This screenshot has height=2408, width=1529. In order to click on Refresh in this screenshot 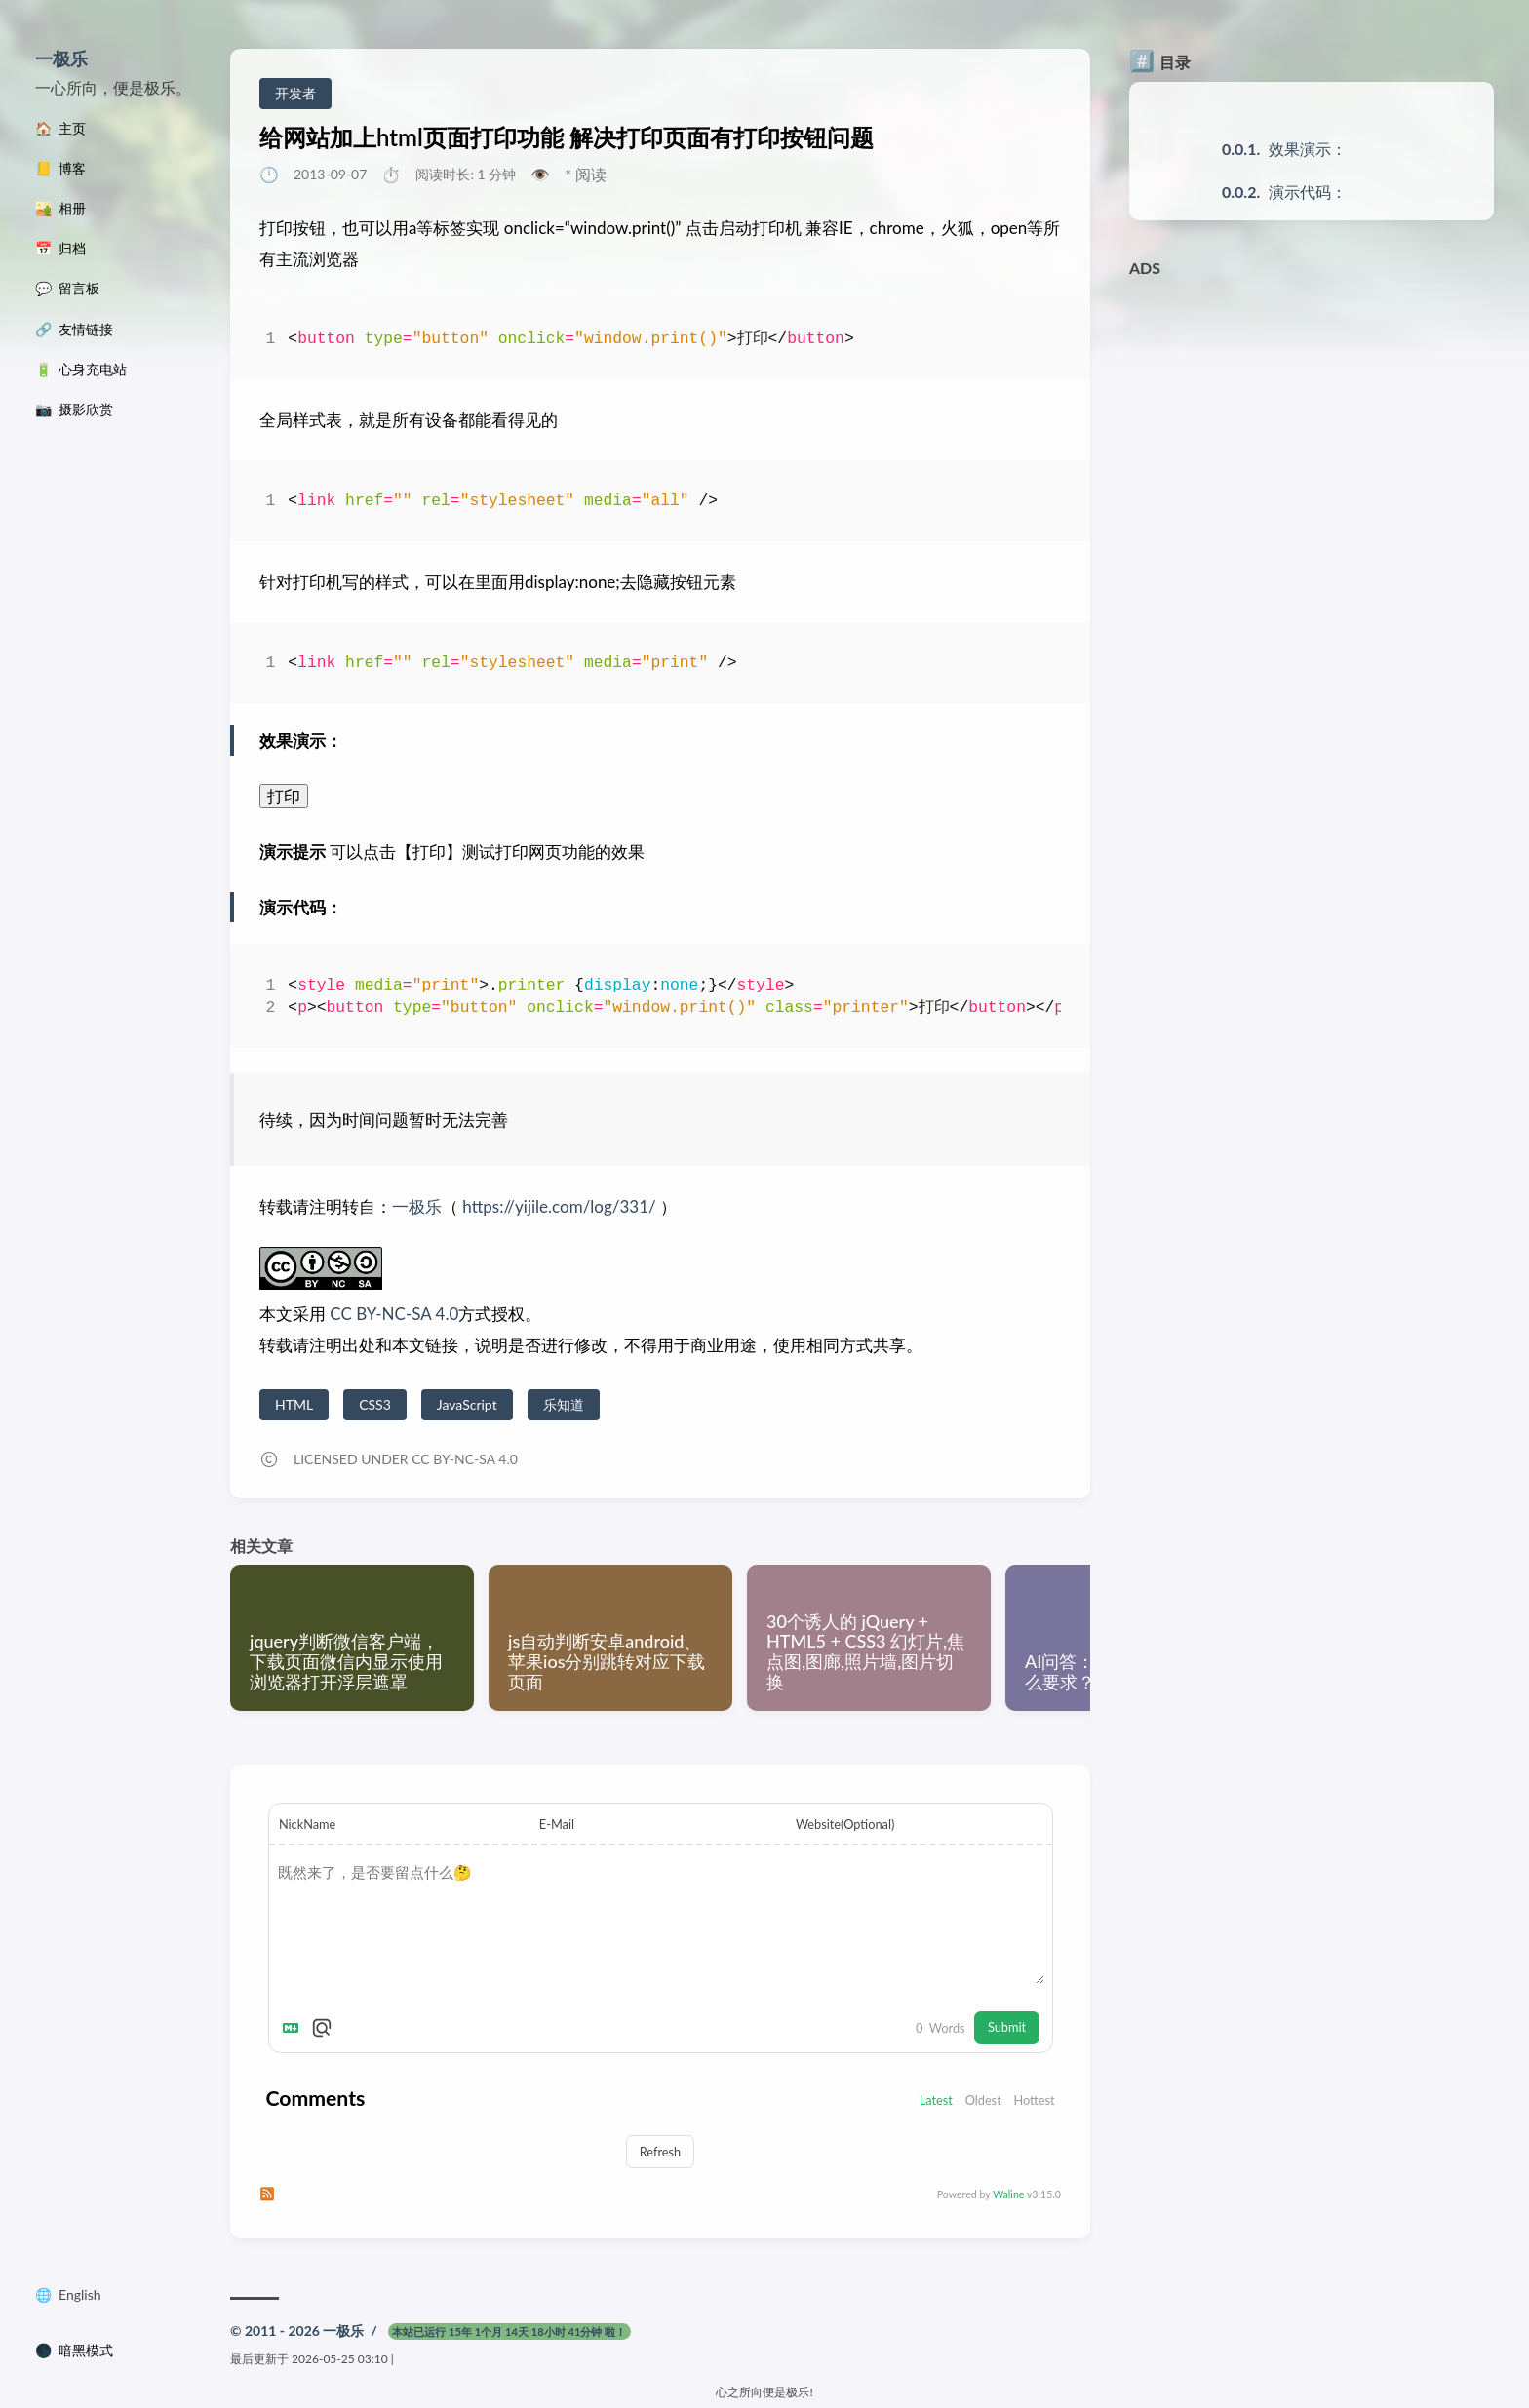, I will do `click(660, 2151)`.